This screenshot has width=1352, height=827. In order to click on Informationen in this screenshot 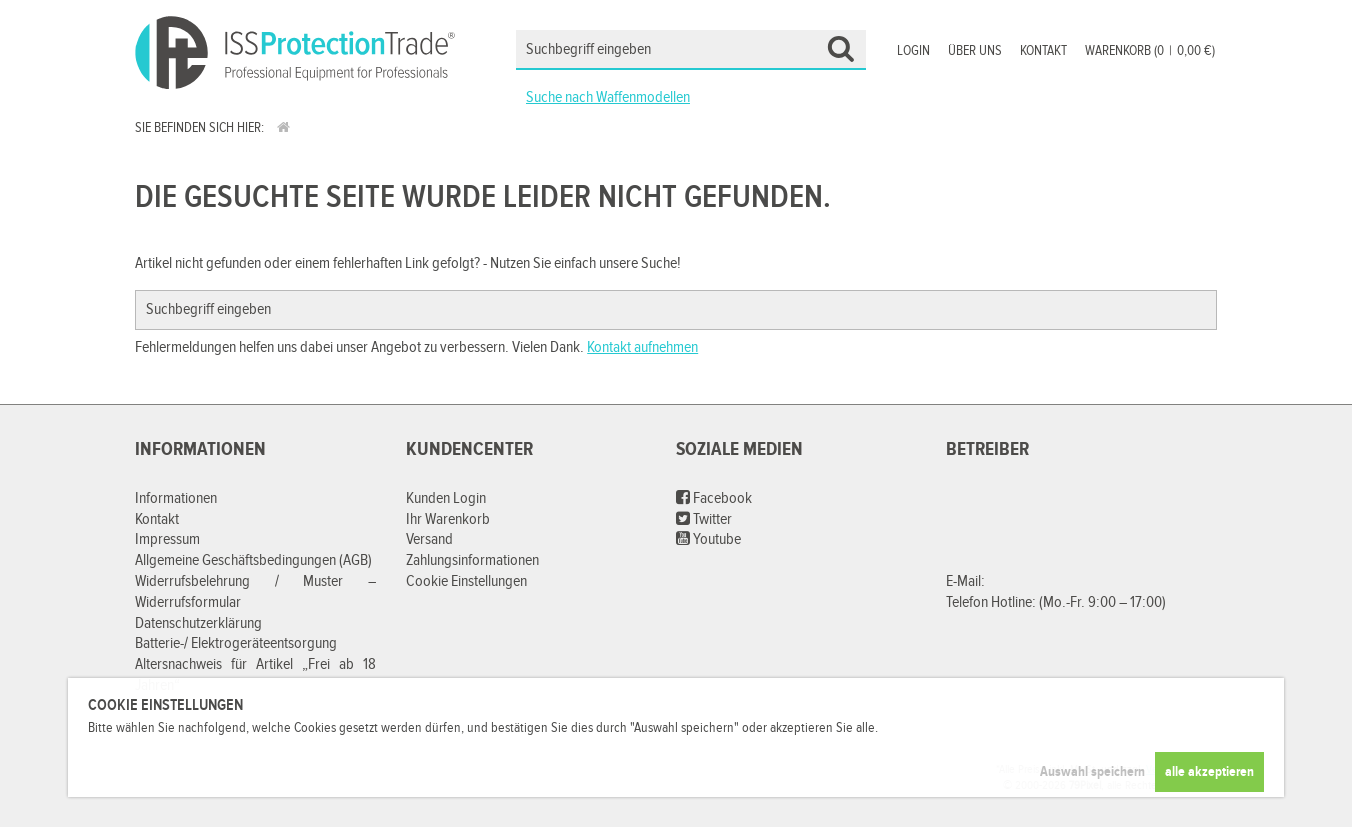, I will do `click(176, 498)`.